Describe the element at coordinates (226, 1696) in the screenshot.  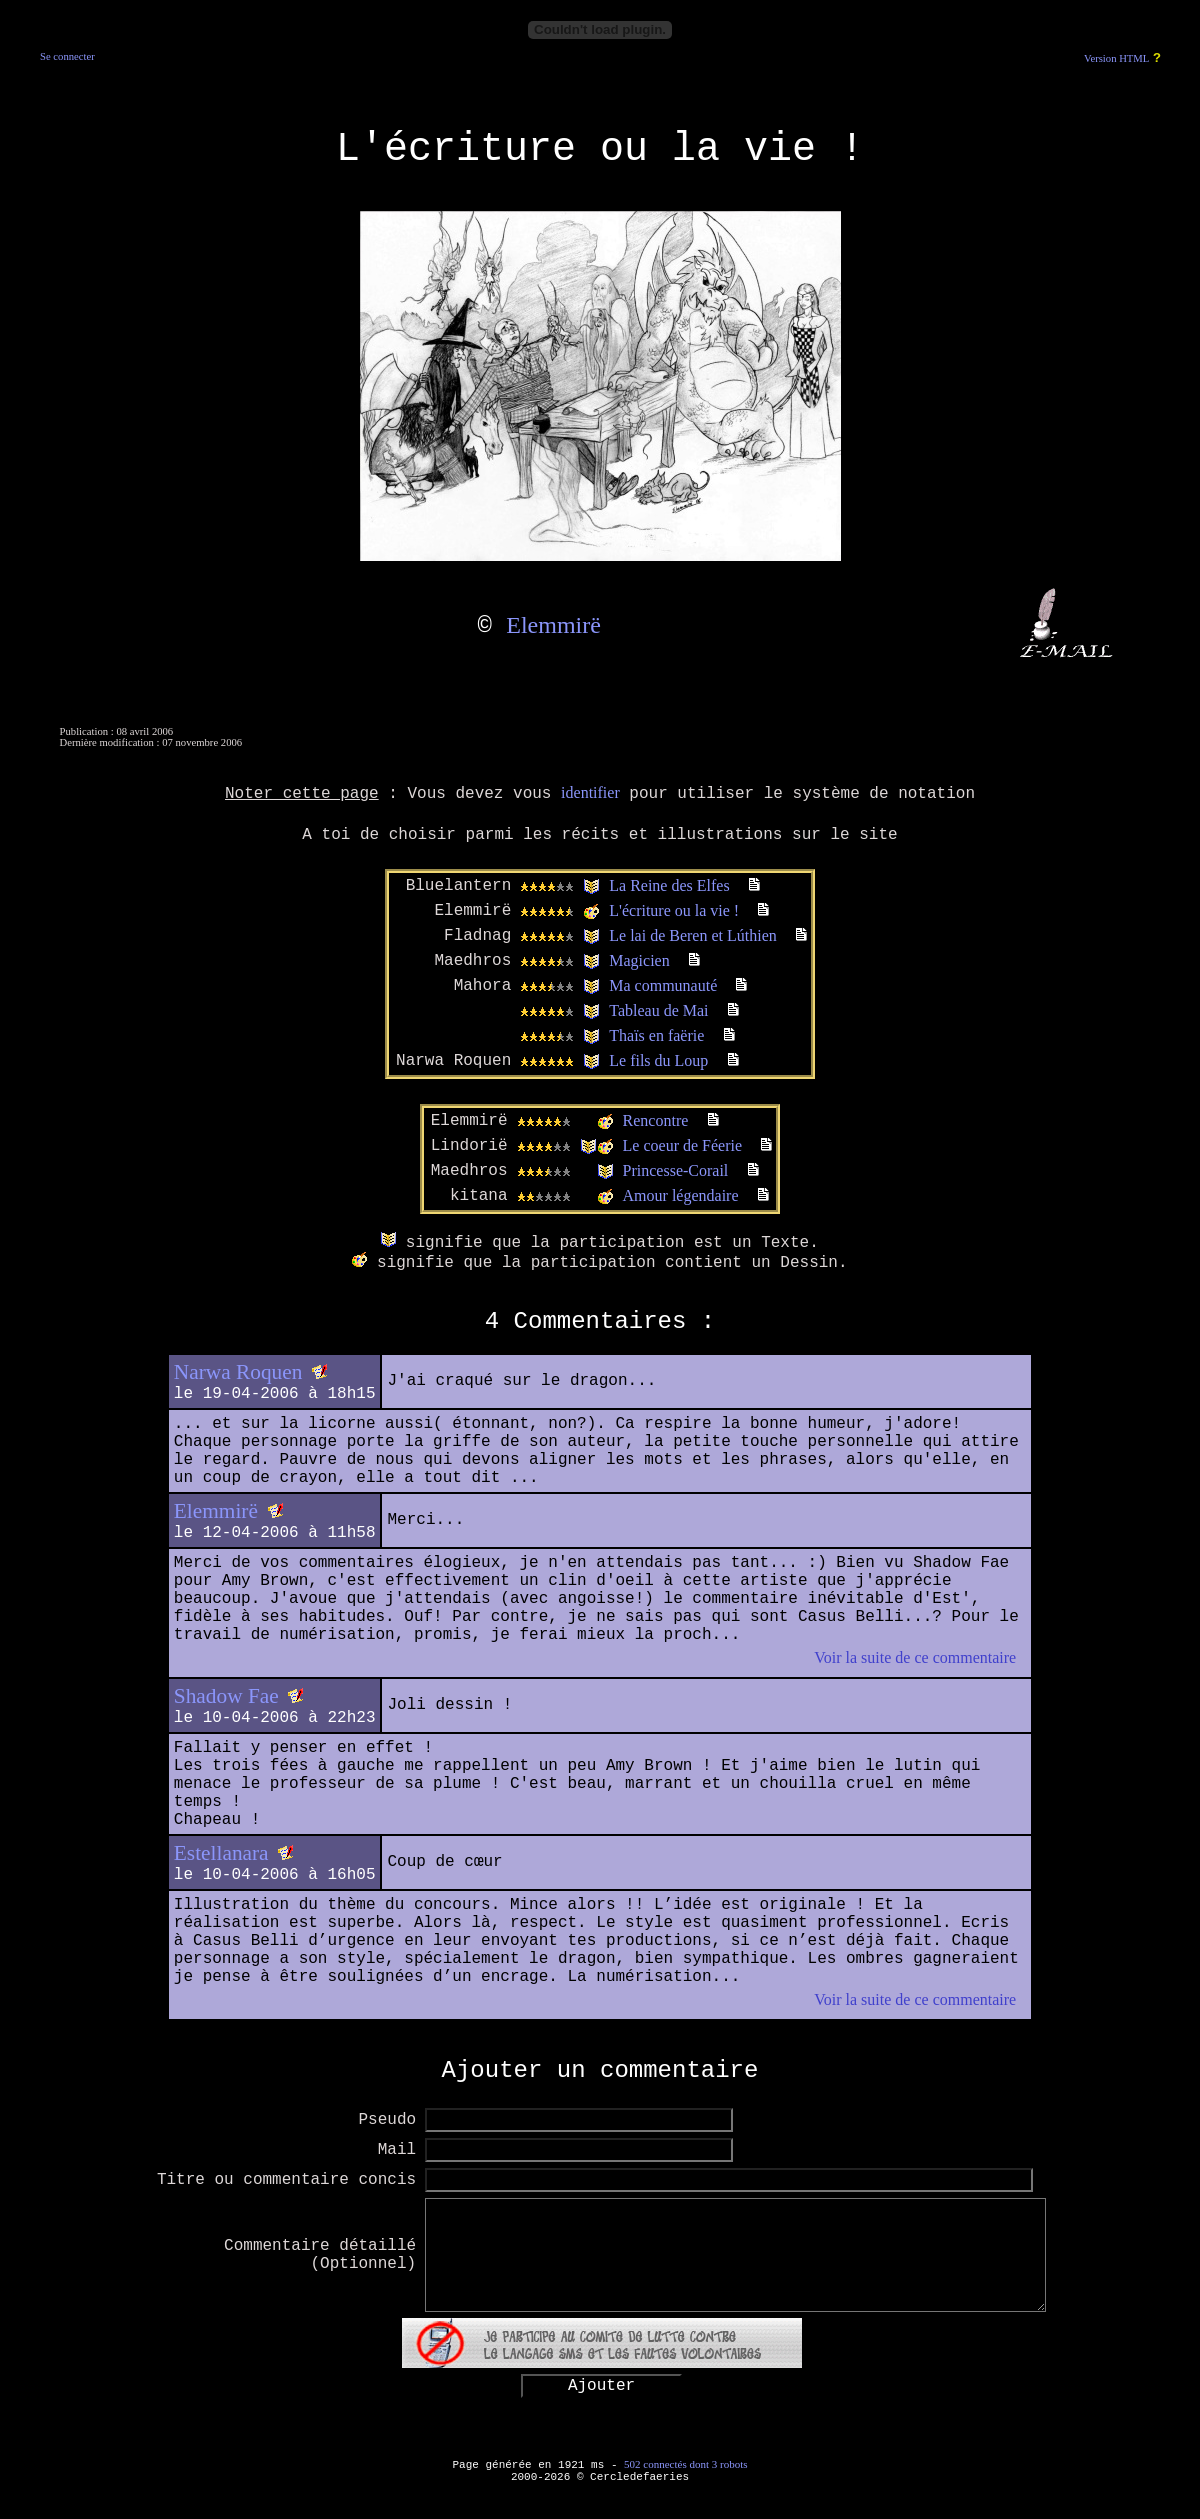
I see `Shadow Fae` at that location.